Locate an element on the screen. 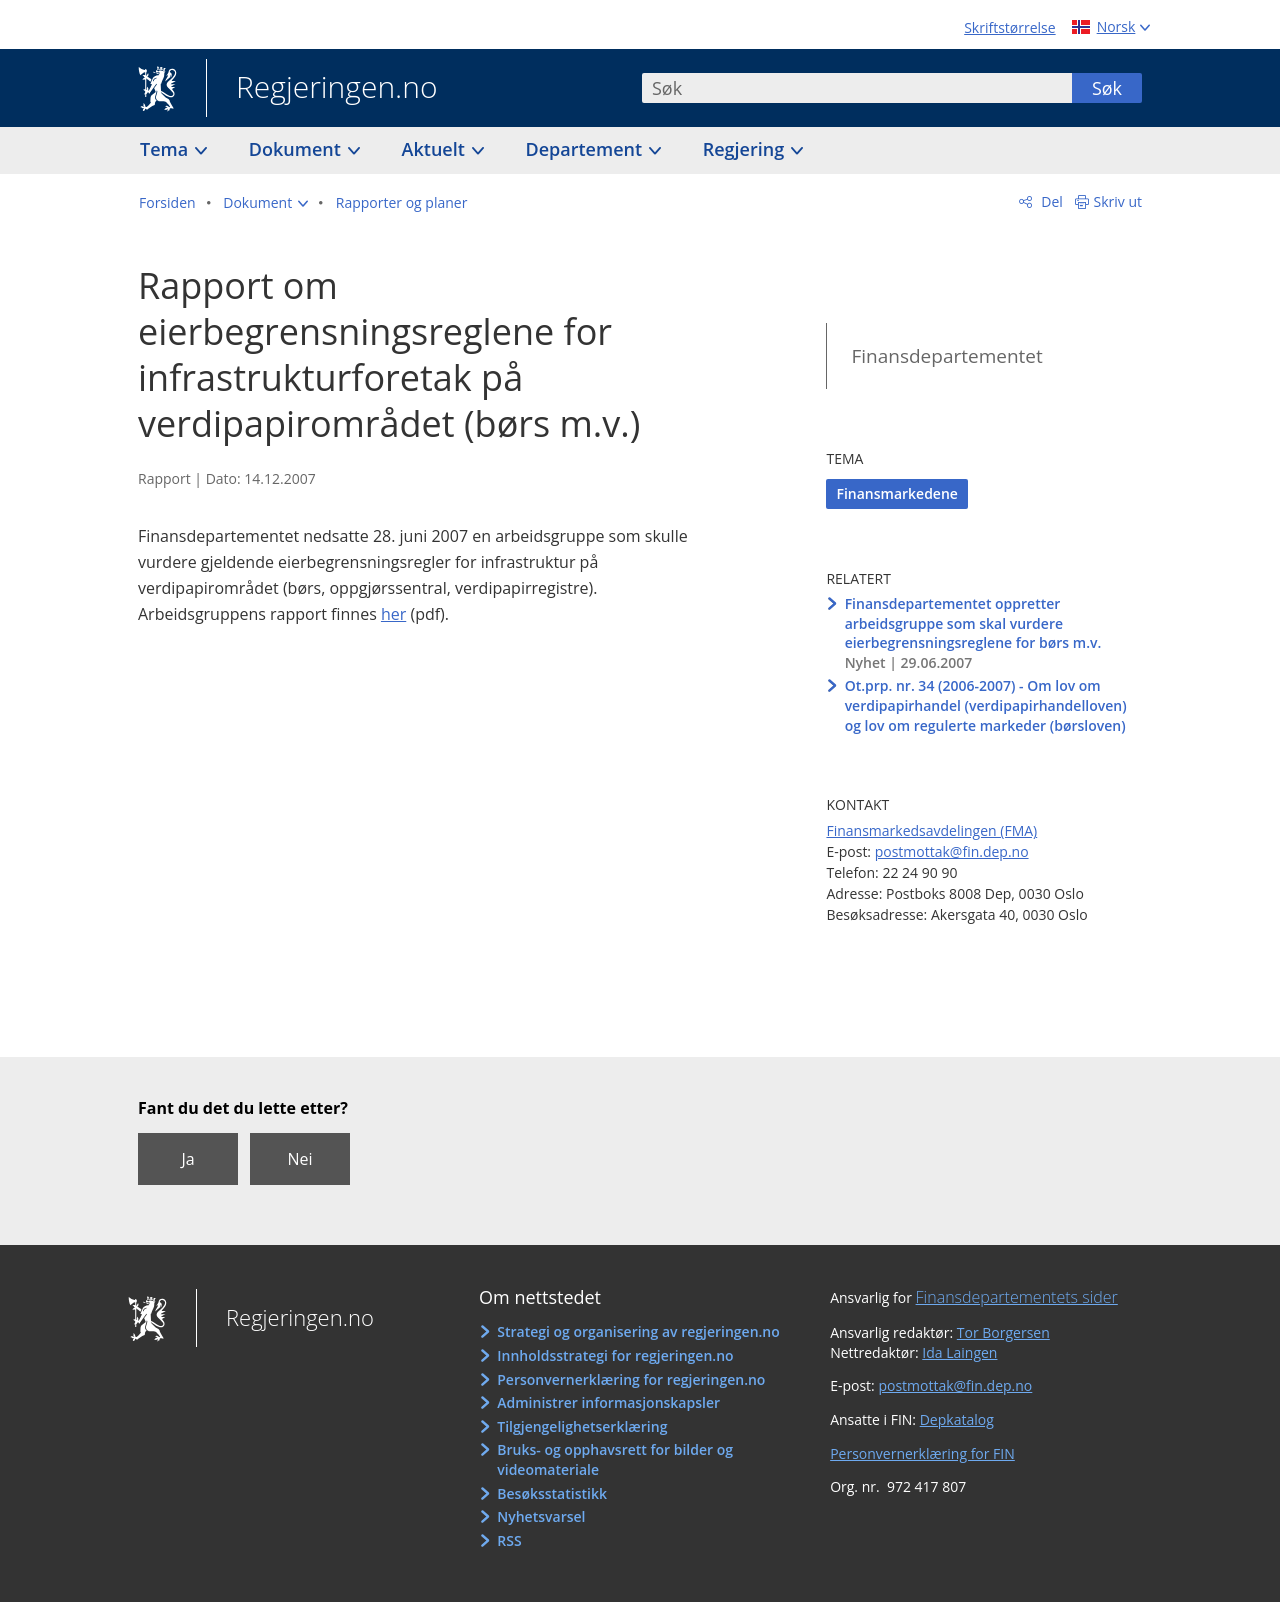 Image resolution: width=1280 pixels, height=1602 pixels. Tor Borgersen is located at coordinates (1003, 1332).